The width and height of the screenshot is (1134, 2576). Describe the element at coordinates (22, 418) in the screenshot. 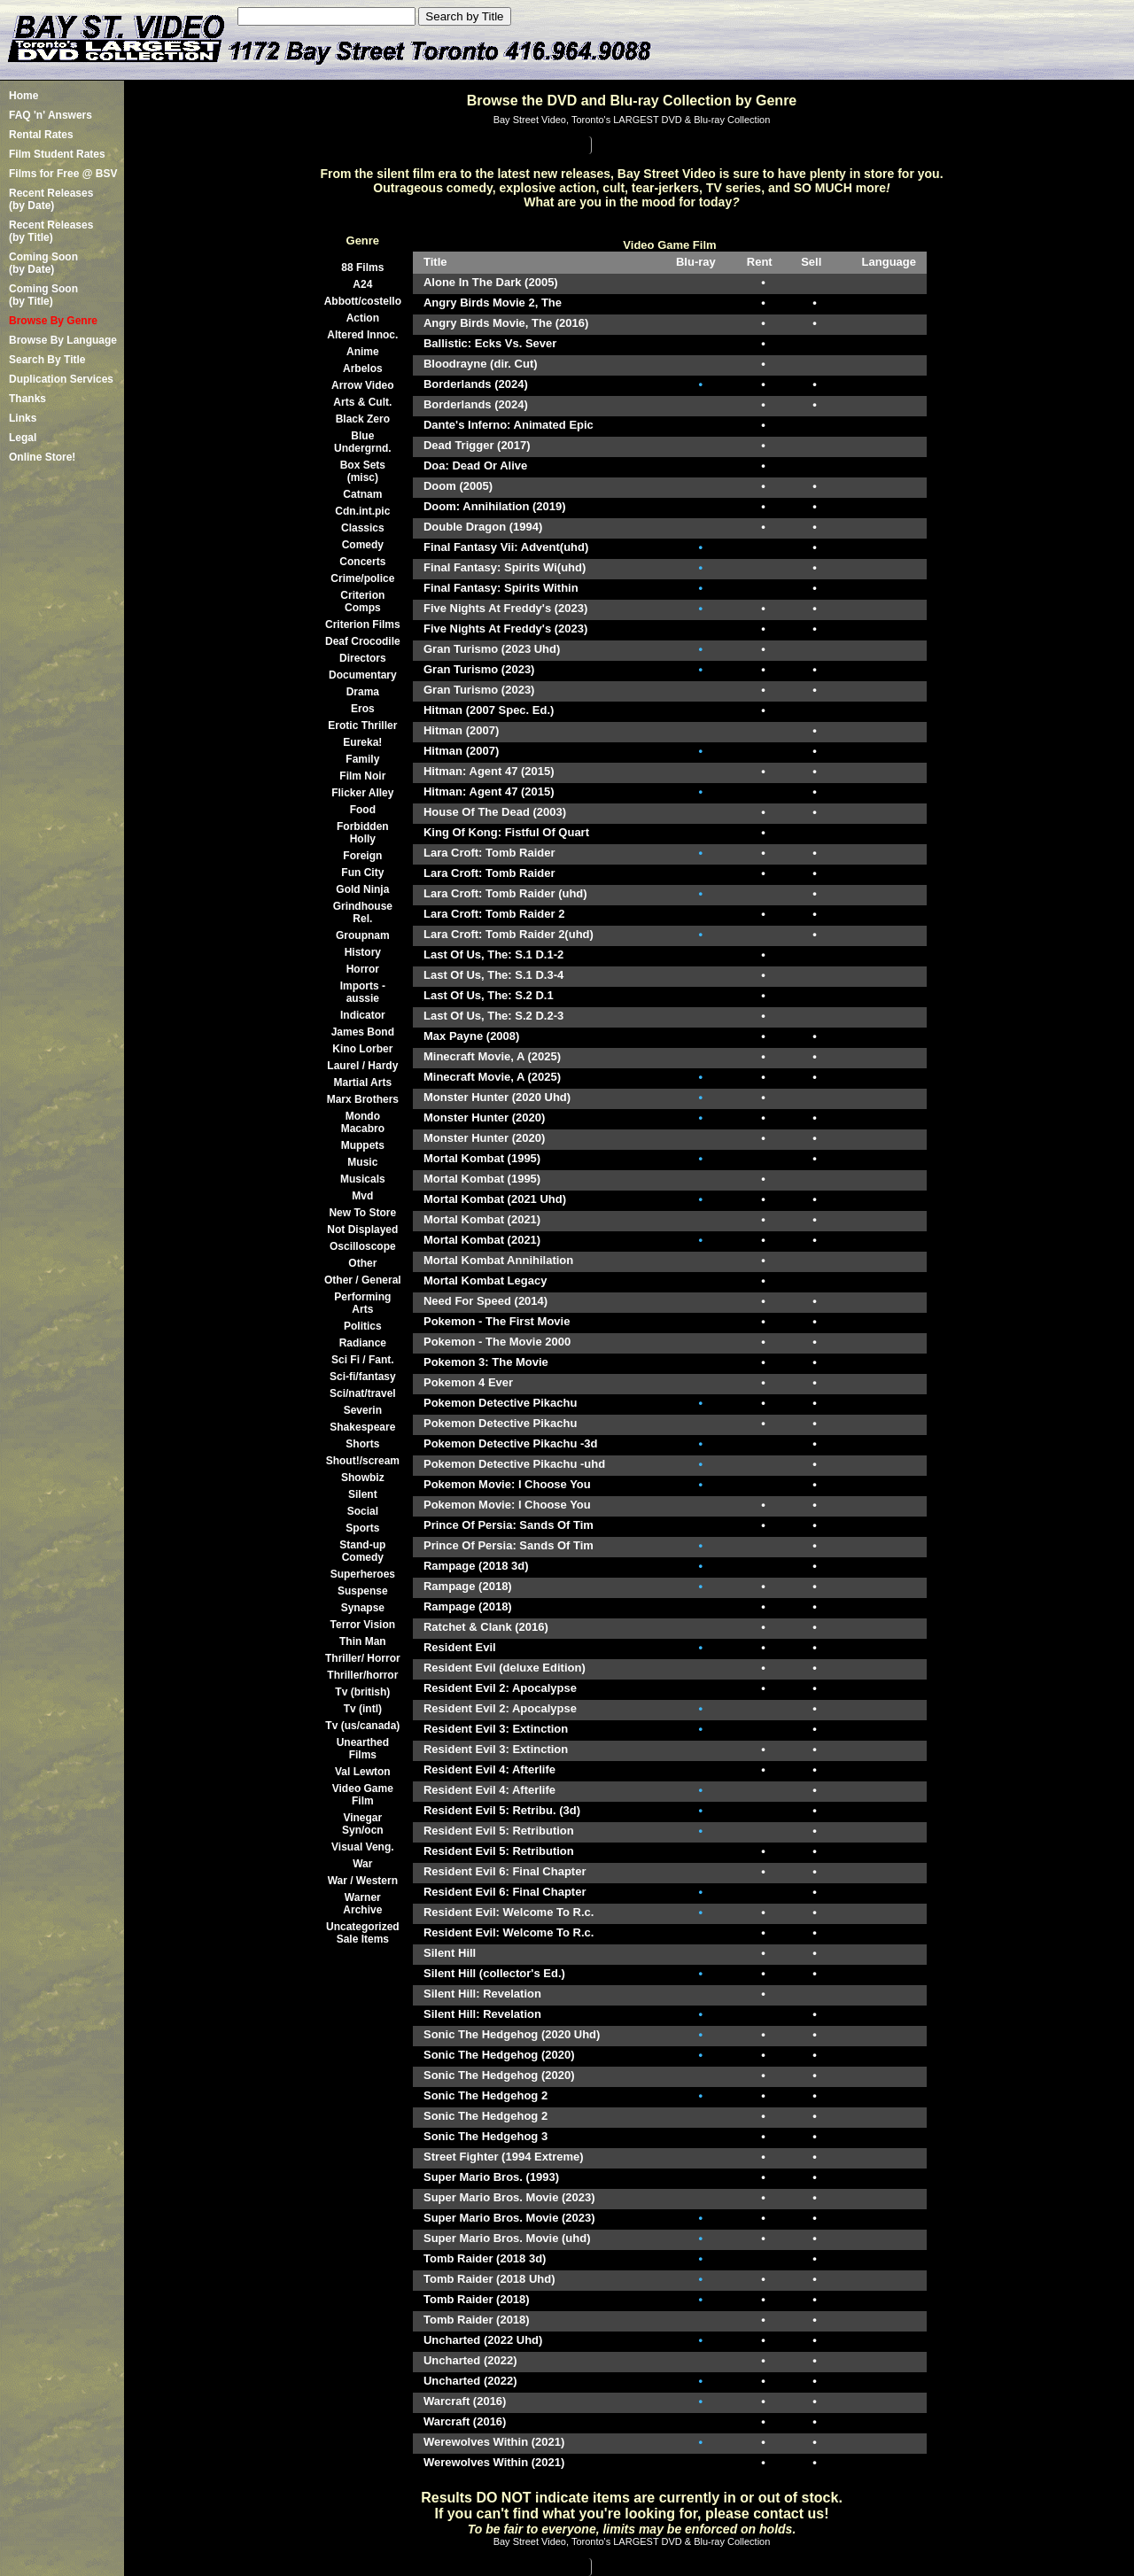

I see `Links` at that location.